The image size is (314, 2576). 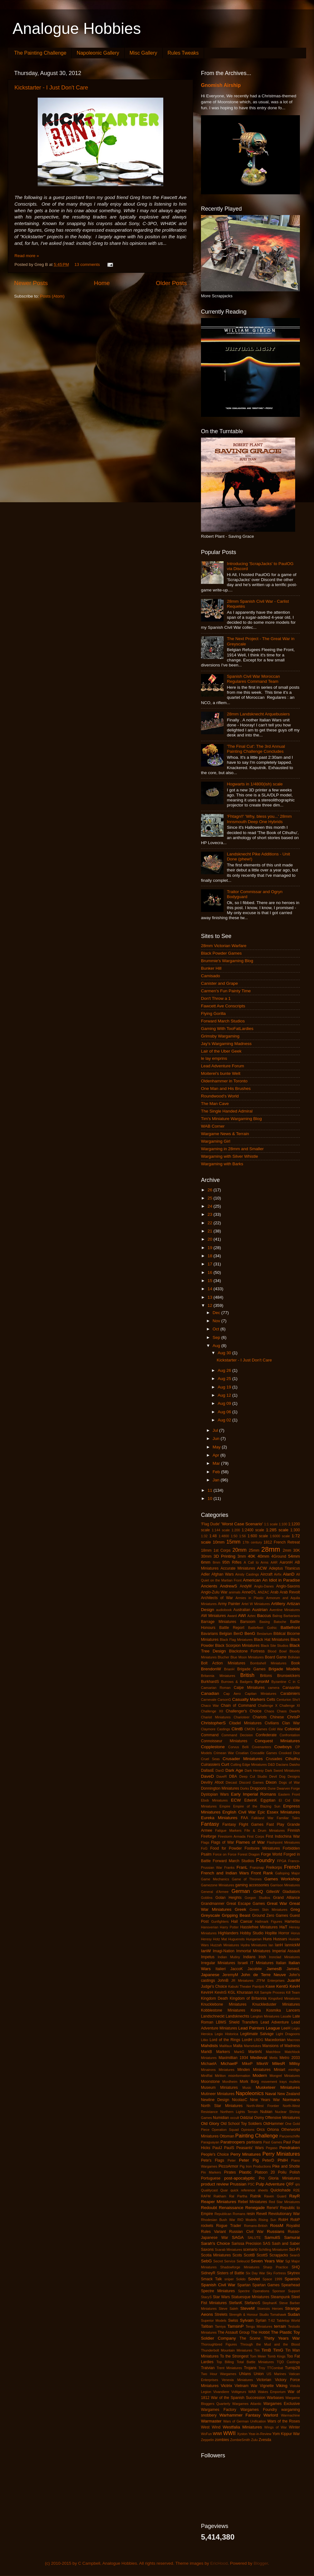 What do you see at coordinates (211, 2421) in the screenshot?
I see `Warmaster` at bounding box center [211, 2421].